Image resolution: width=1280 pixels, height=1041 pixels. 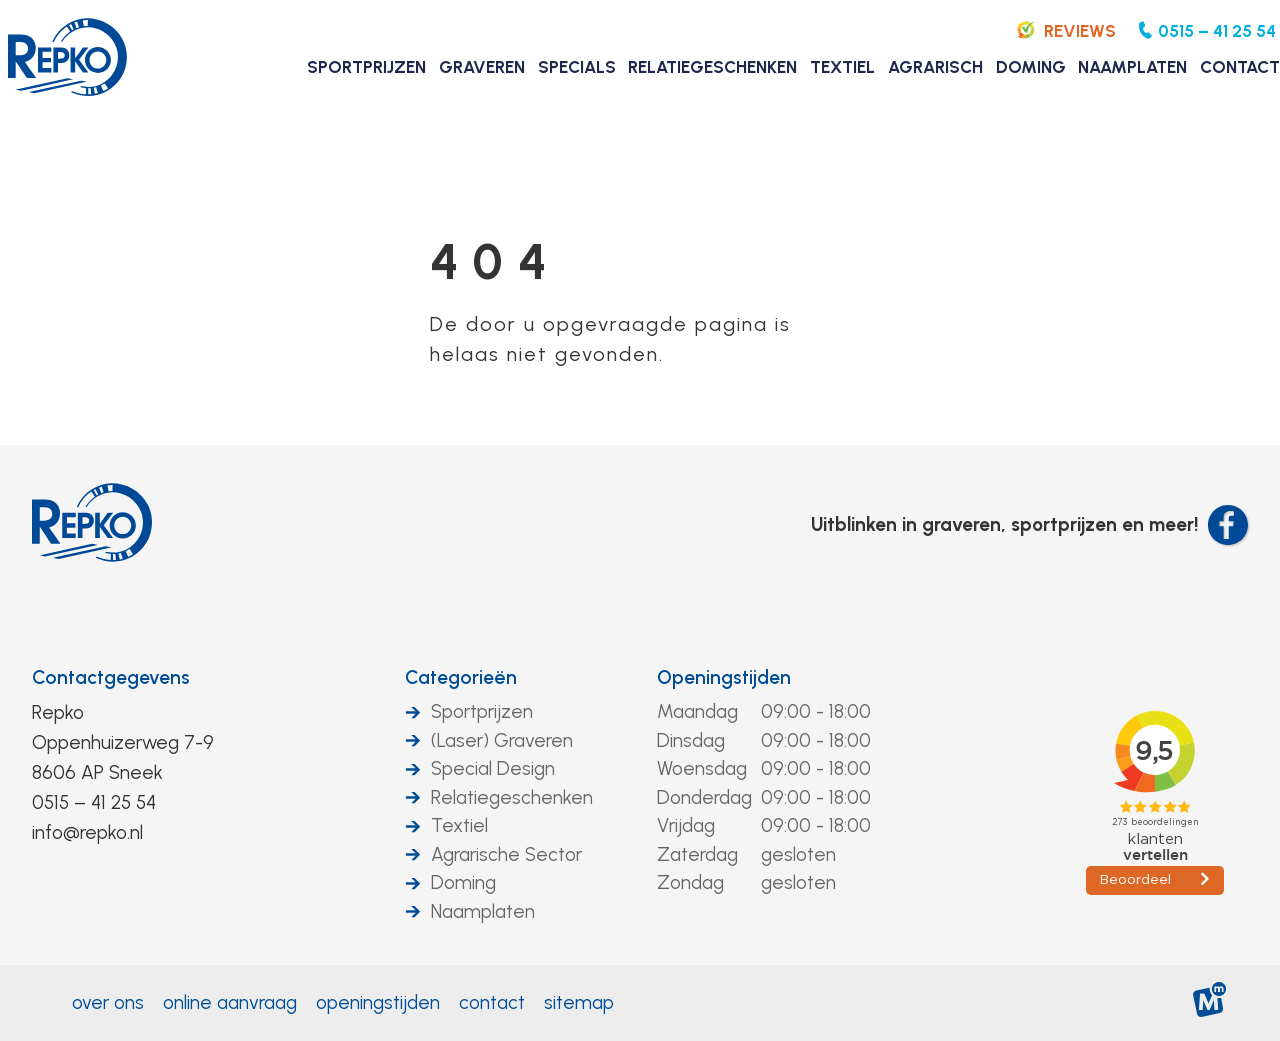 I want to click on Sitemap, so click(x=579, y=1002).